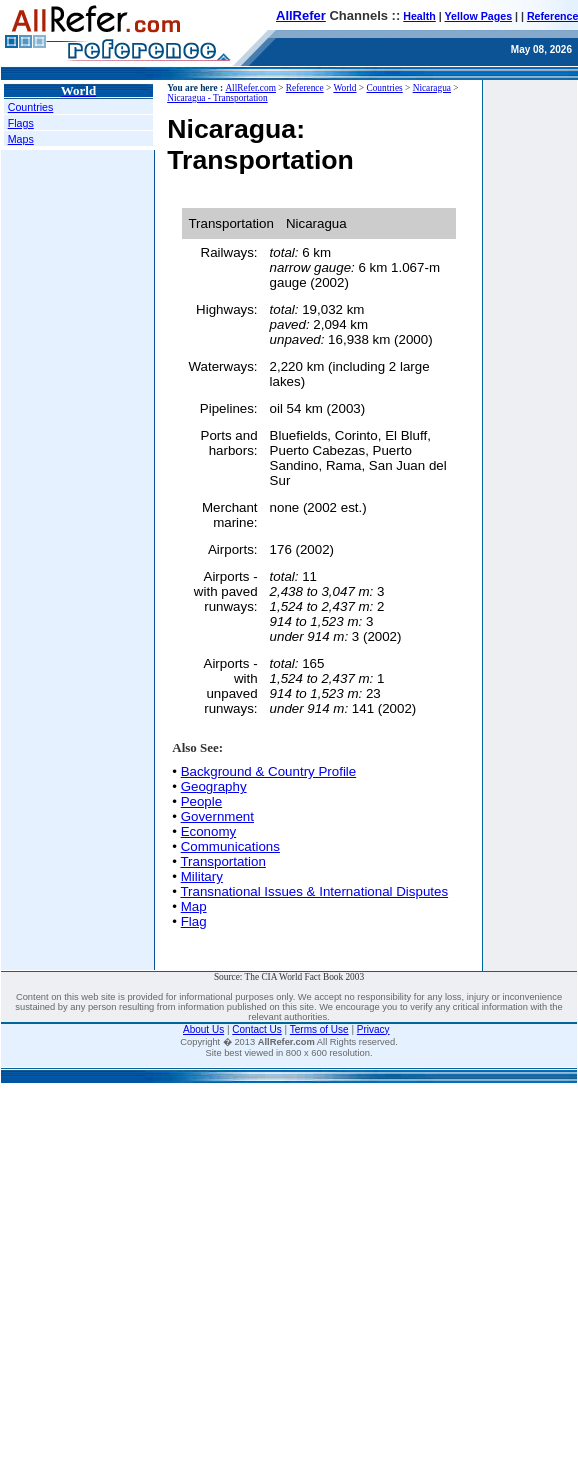  I want to click on Map, so click(194, 906).